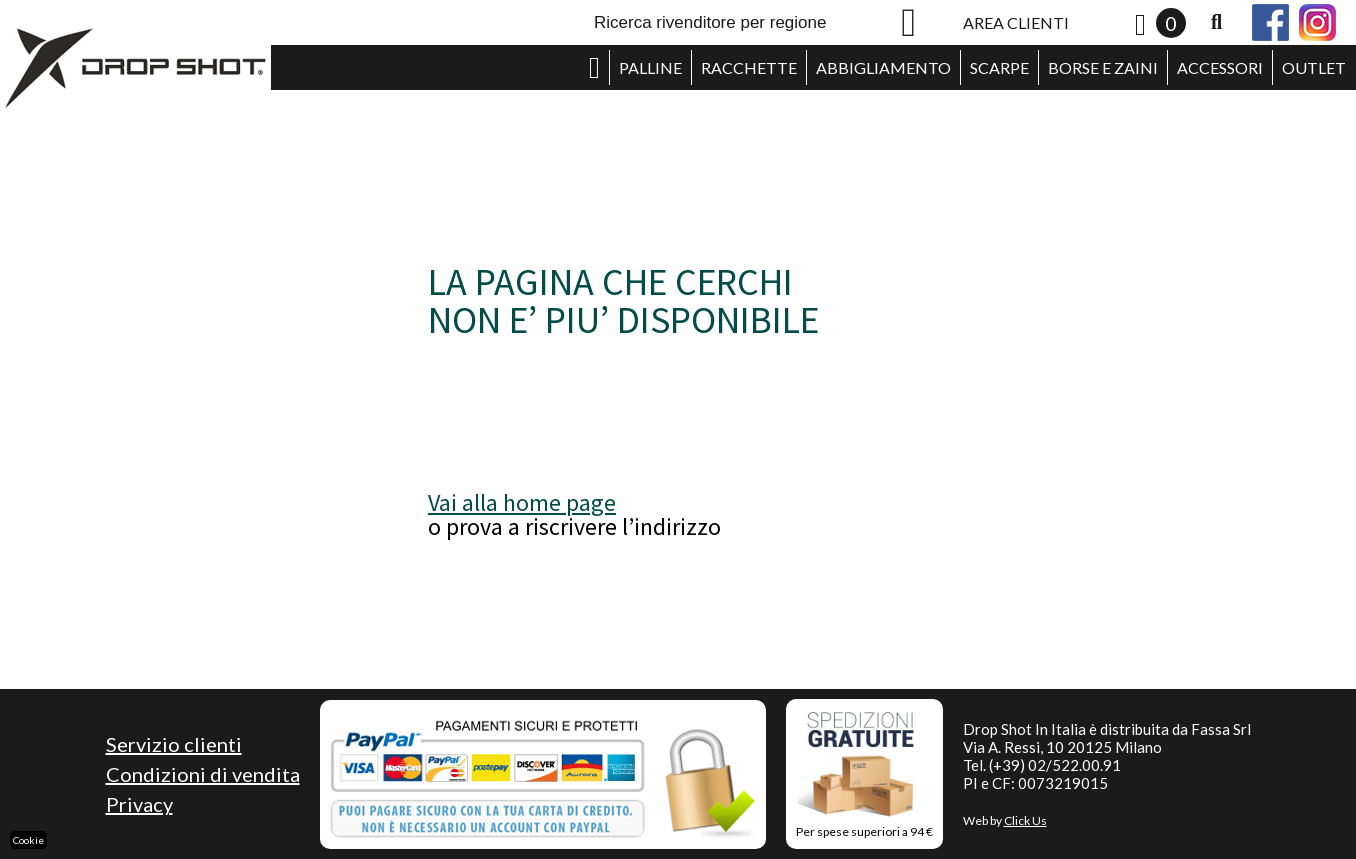 The height and width of the screenshot is (859, 1356). I want to click on Servizio clienti, so click(174, 744).